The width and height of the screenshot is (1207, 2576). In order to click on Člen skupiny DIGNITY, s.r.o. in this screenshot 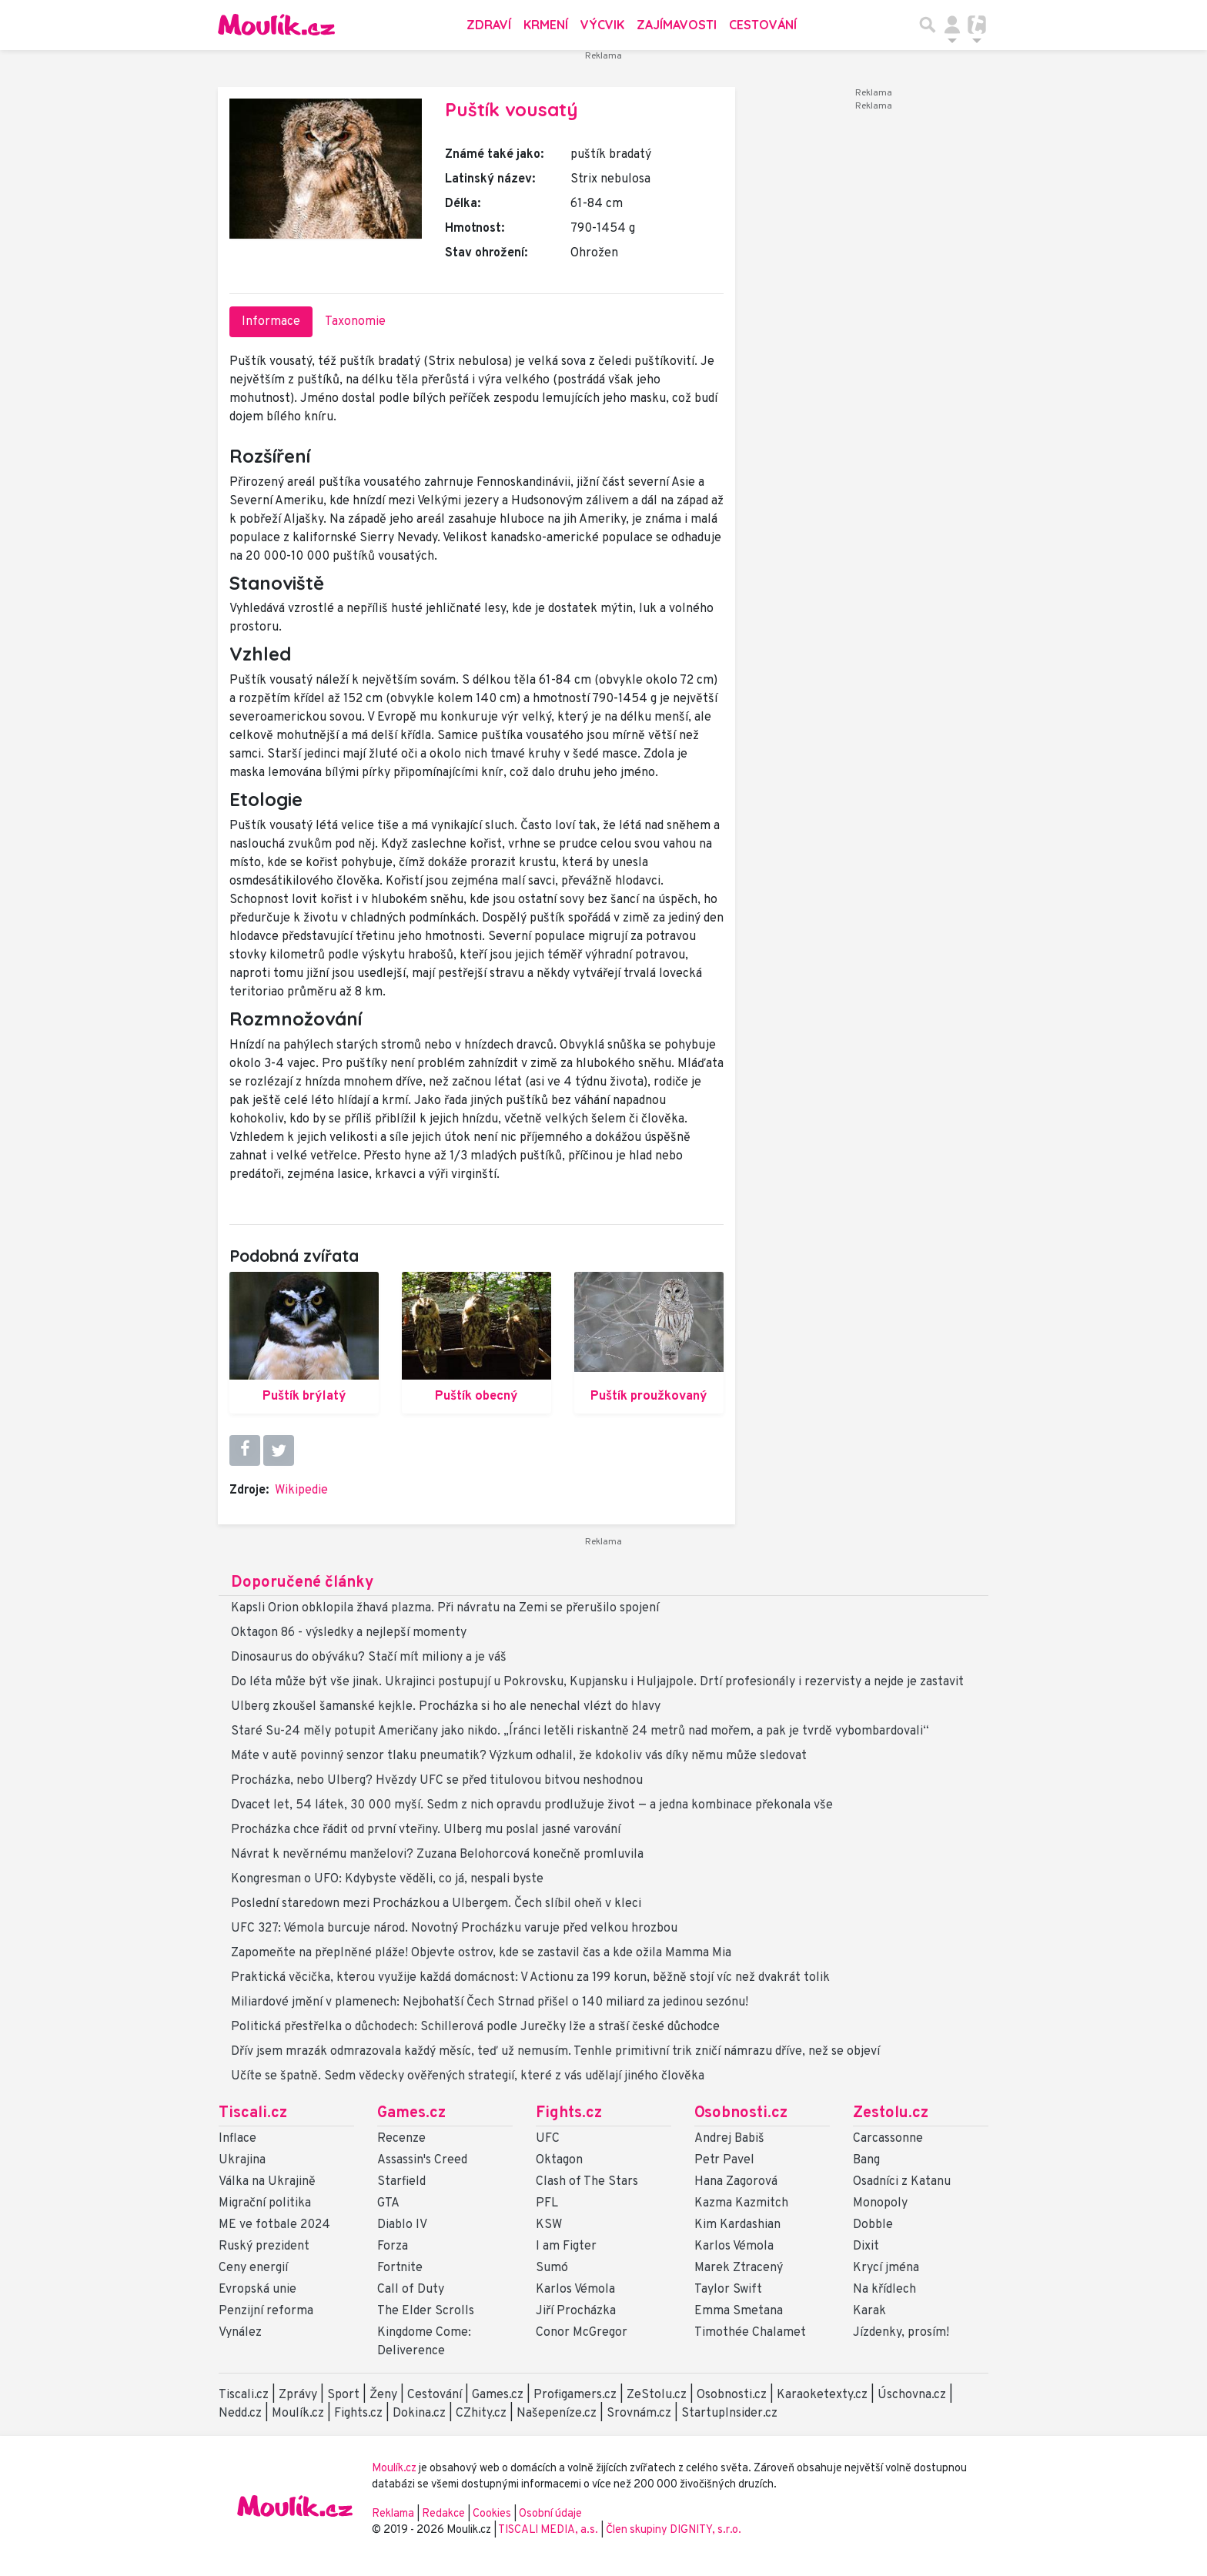, I will do `click(673, 2530)`.